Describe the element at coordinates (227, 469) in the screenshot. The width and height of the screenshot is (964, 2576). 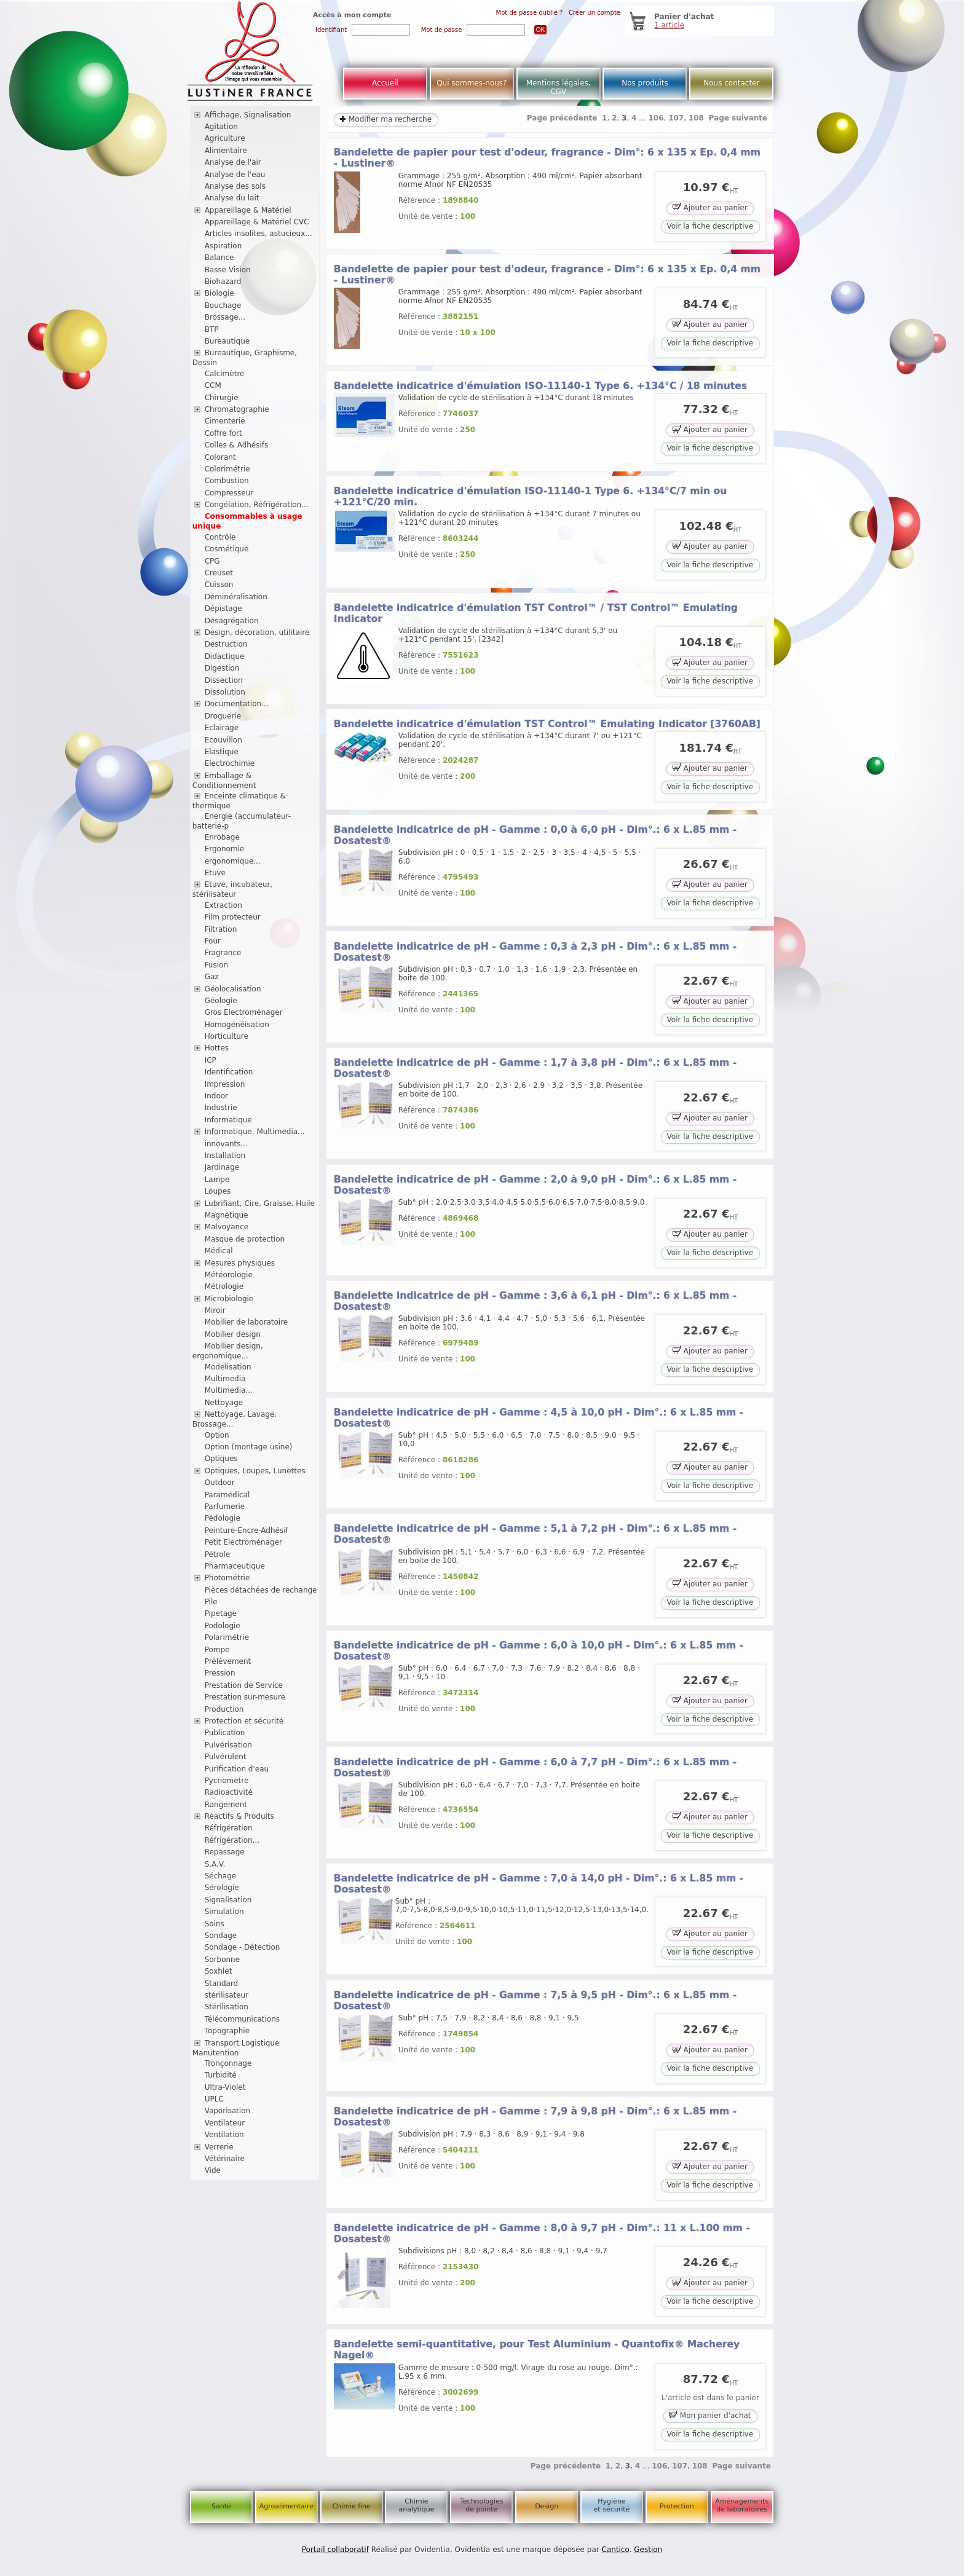
I see `Colorimétrie` at that location.